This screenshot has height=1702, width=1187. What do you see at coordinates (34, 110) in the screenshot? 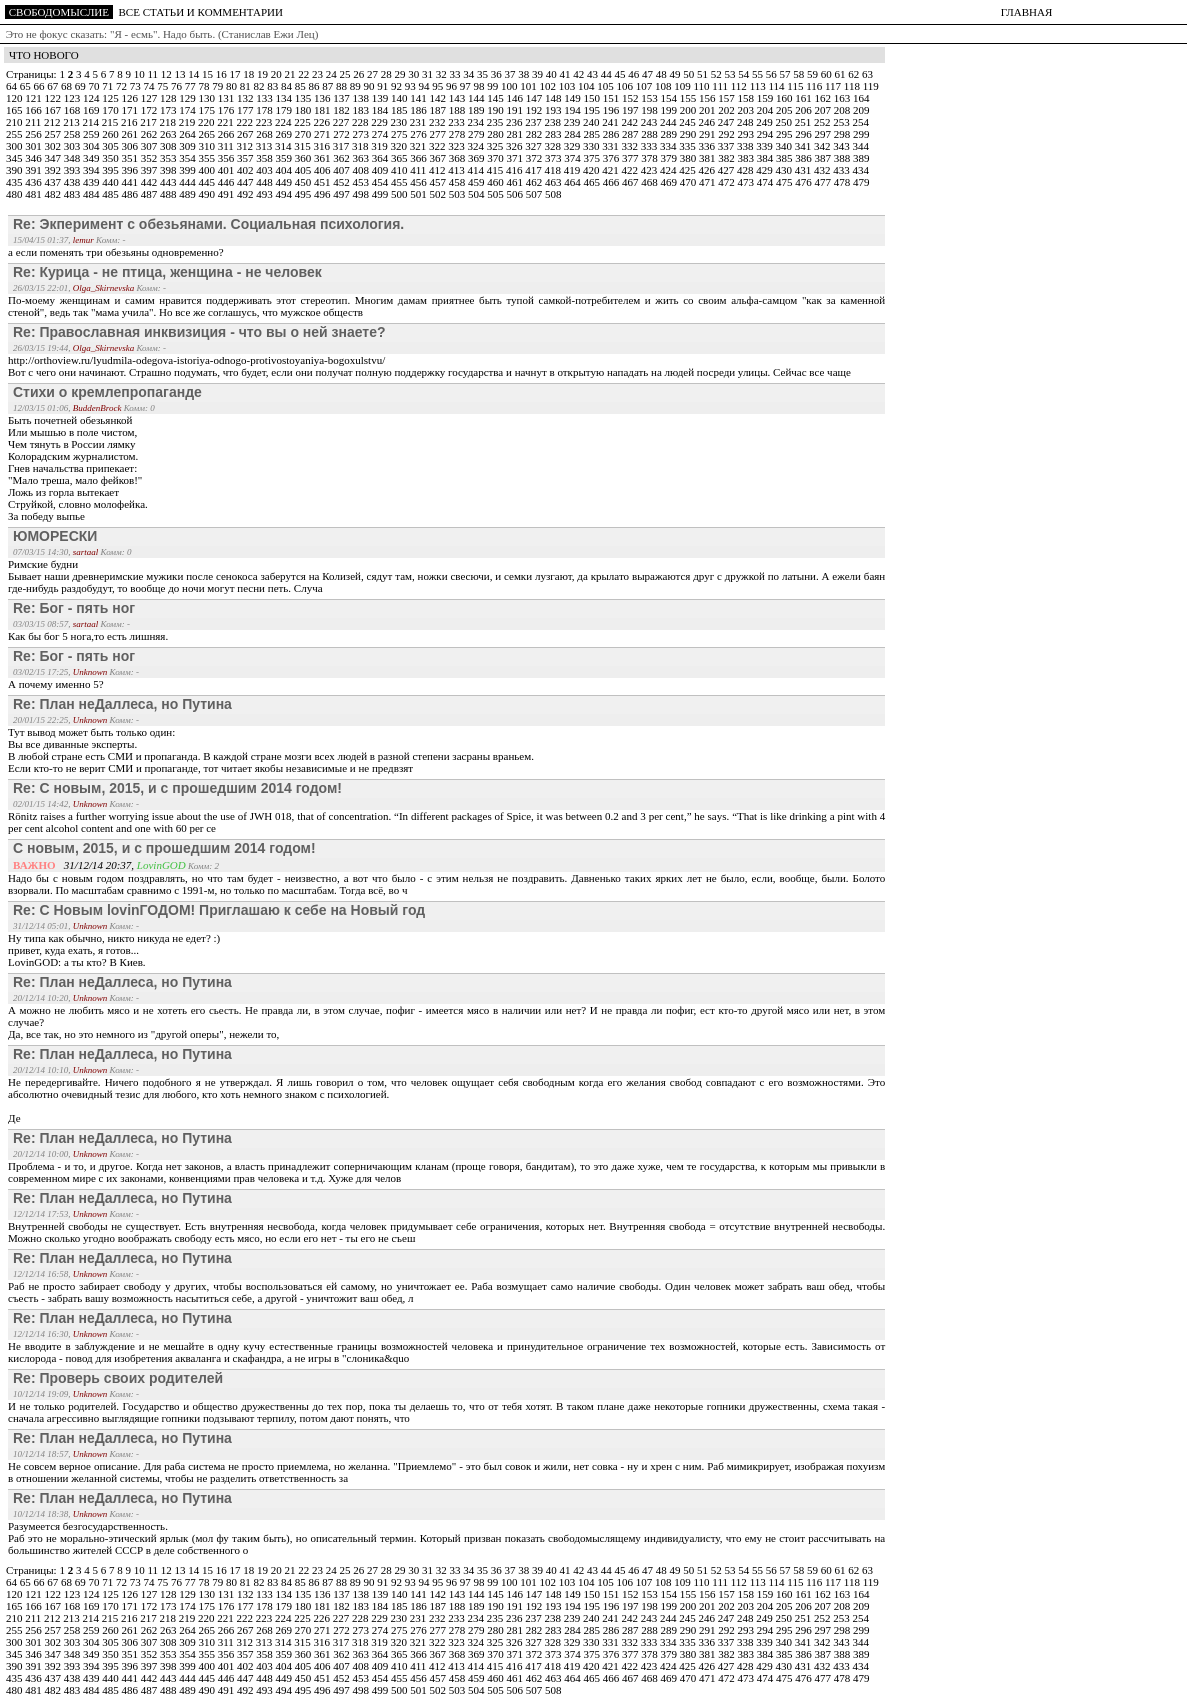
I see `166` at bounding box center [34, 110].